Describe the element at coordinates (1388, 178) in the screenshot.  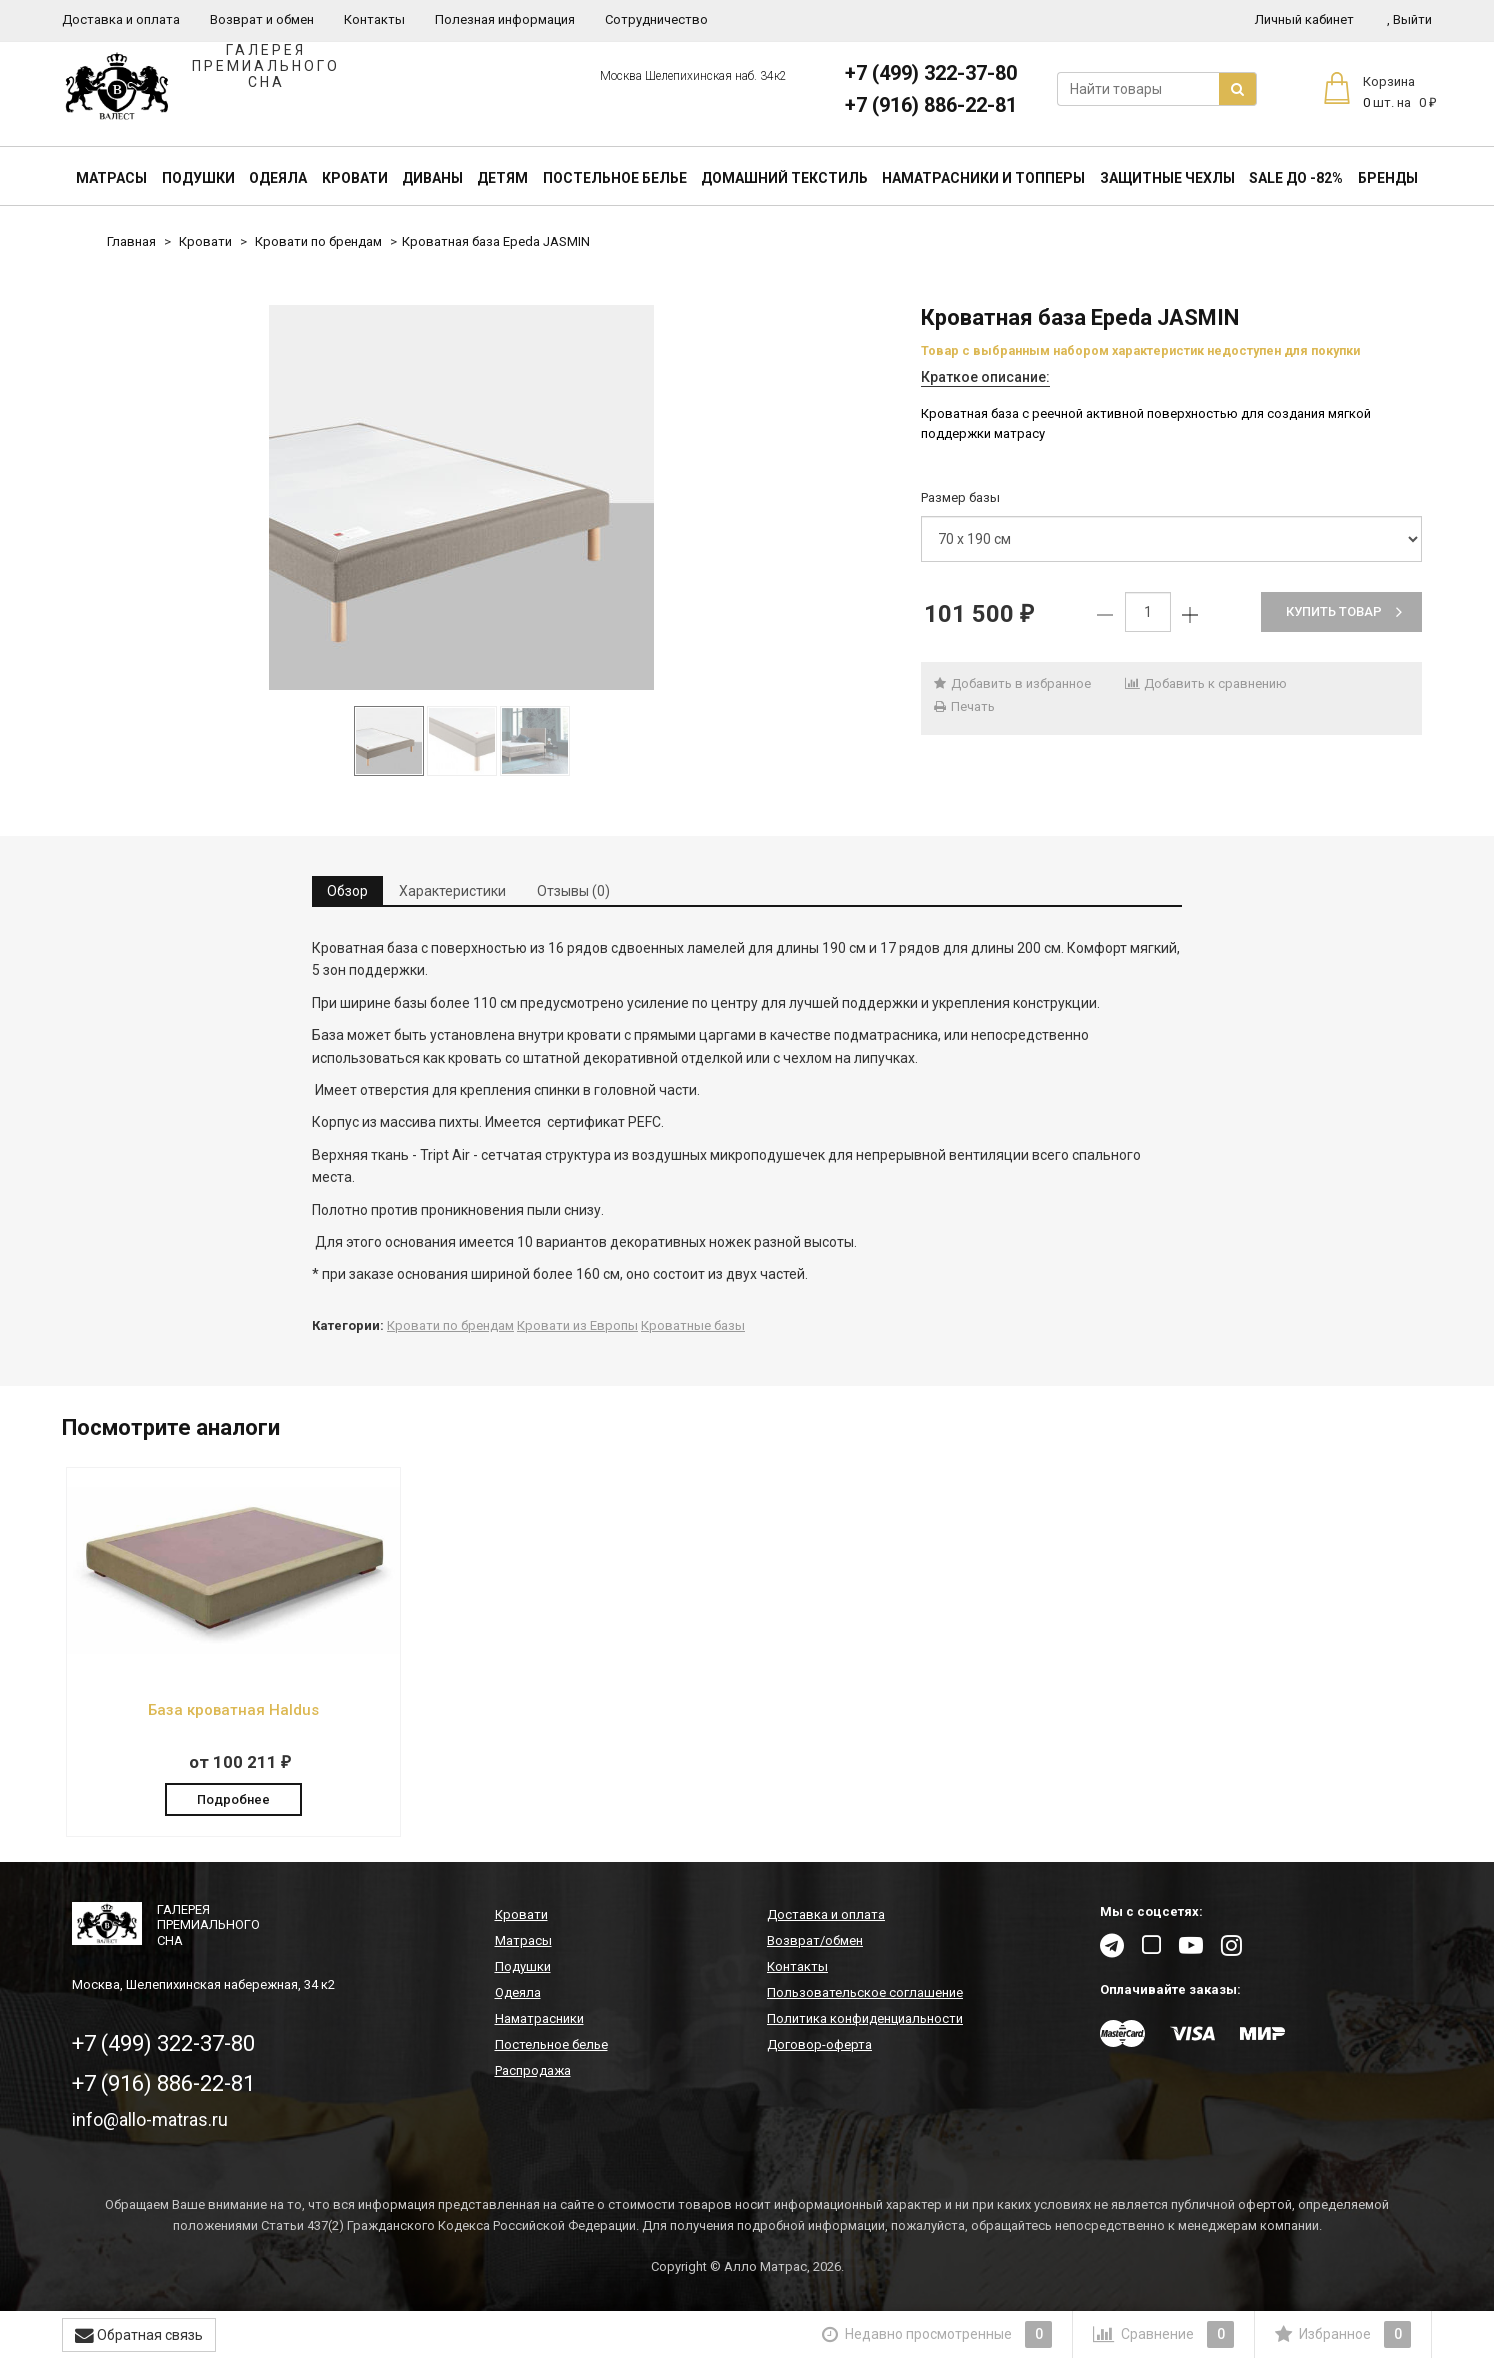
I see `Бренды` at that location.